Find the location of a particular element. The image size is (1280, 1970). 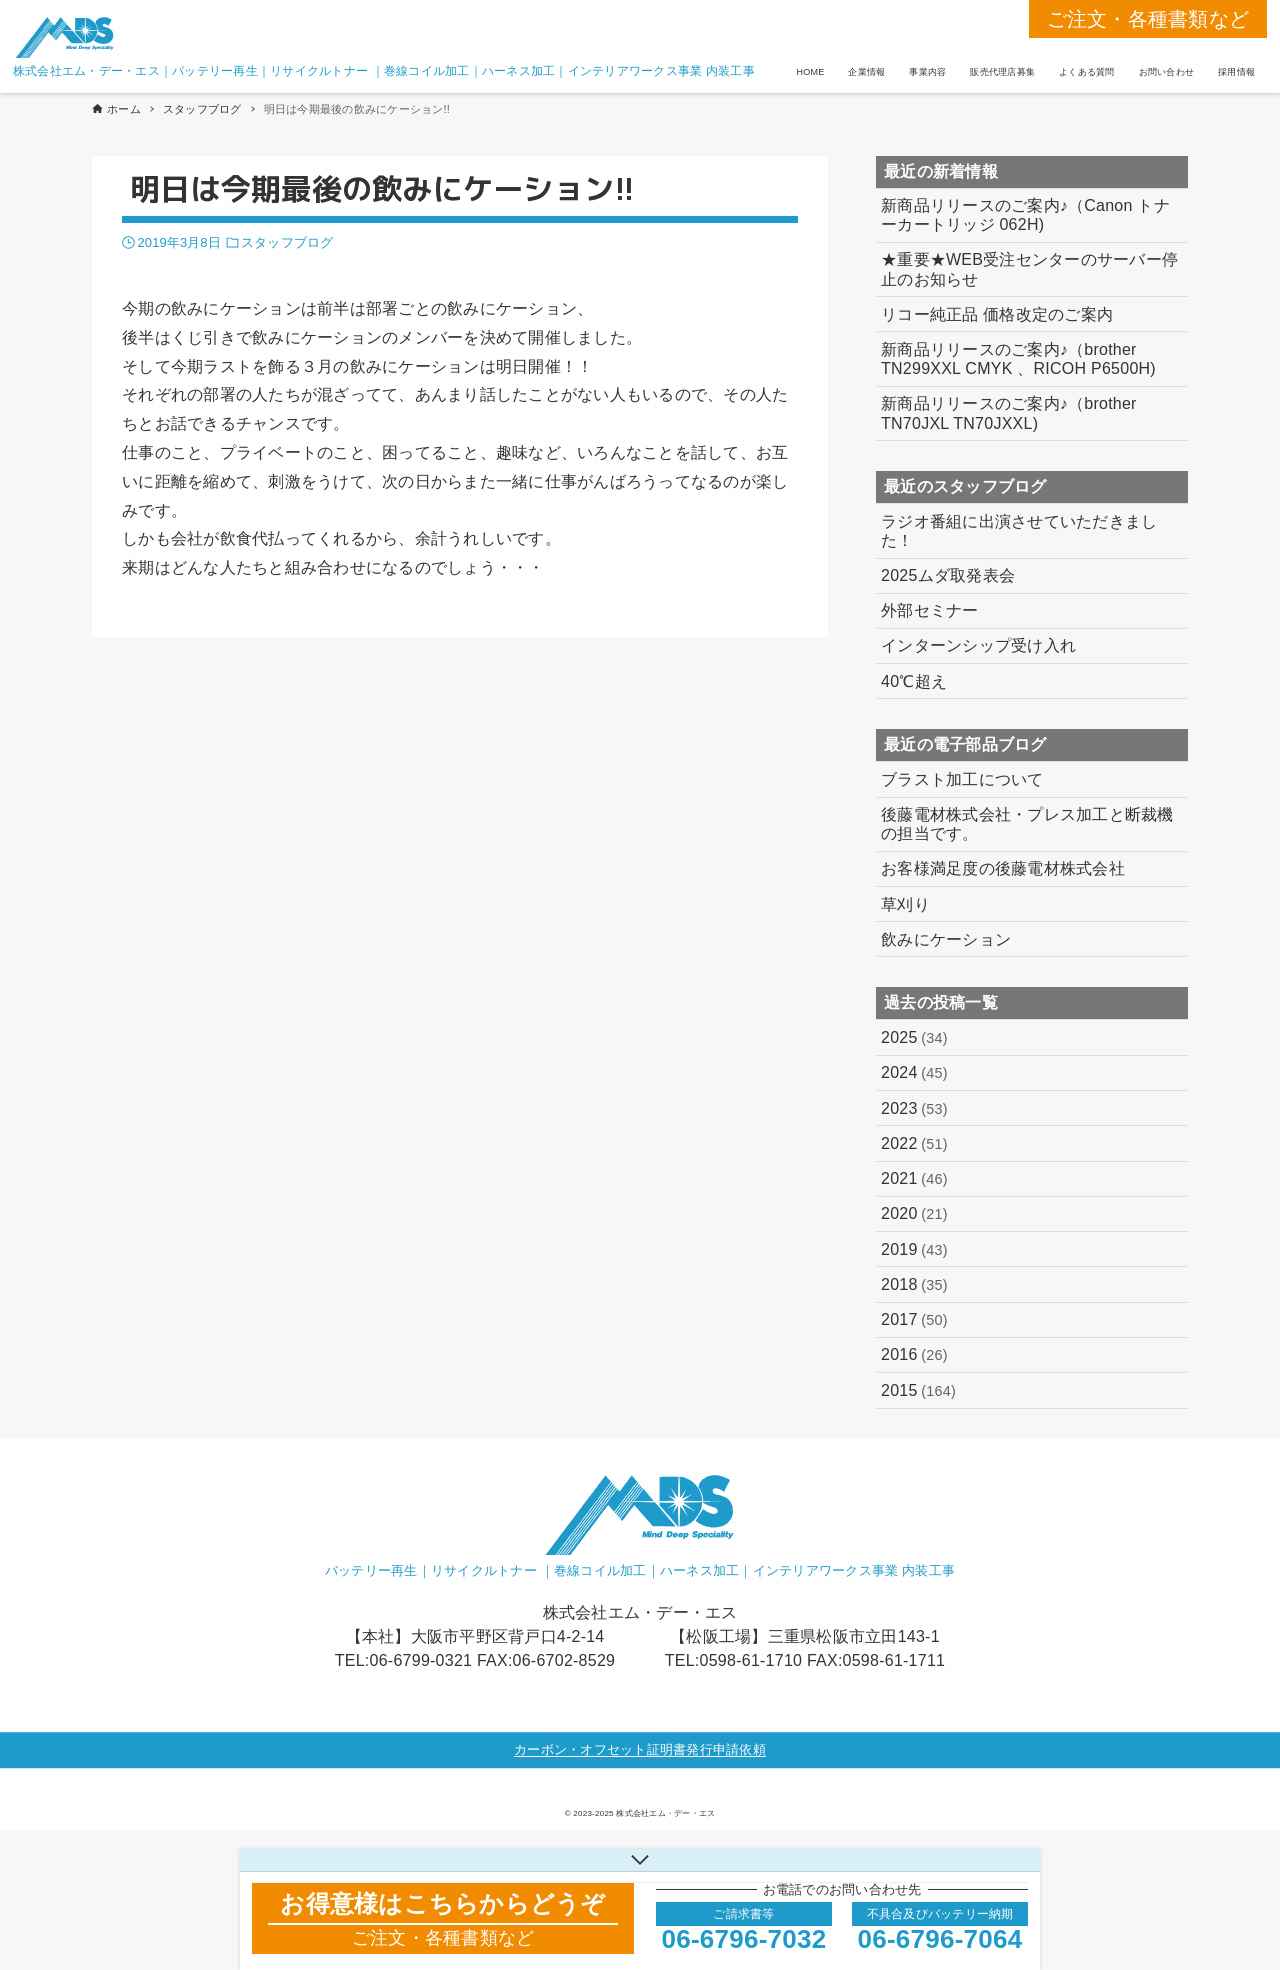

2021 is located at coordinates (914, 1179).